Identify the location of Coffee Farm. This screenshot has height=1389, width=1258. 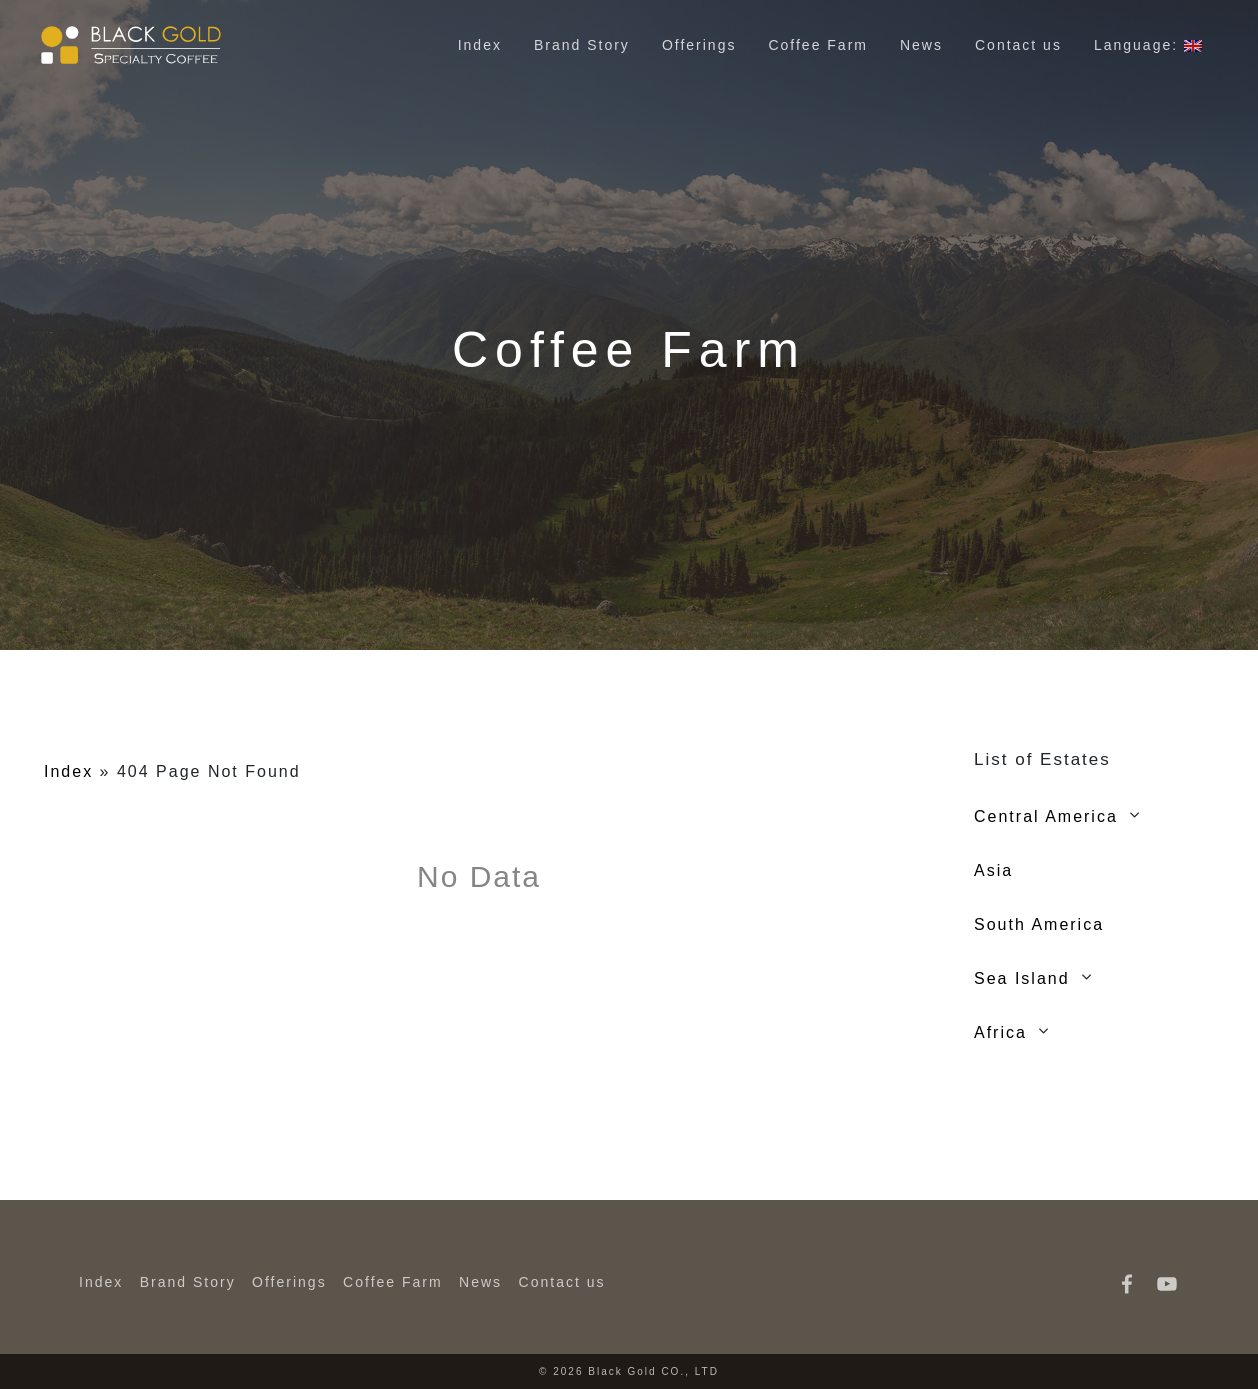
(818, 45).